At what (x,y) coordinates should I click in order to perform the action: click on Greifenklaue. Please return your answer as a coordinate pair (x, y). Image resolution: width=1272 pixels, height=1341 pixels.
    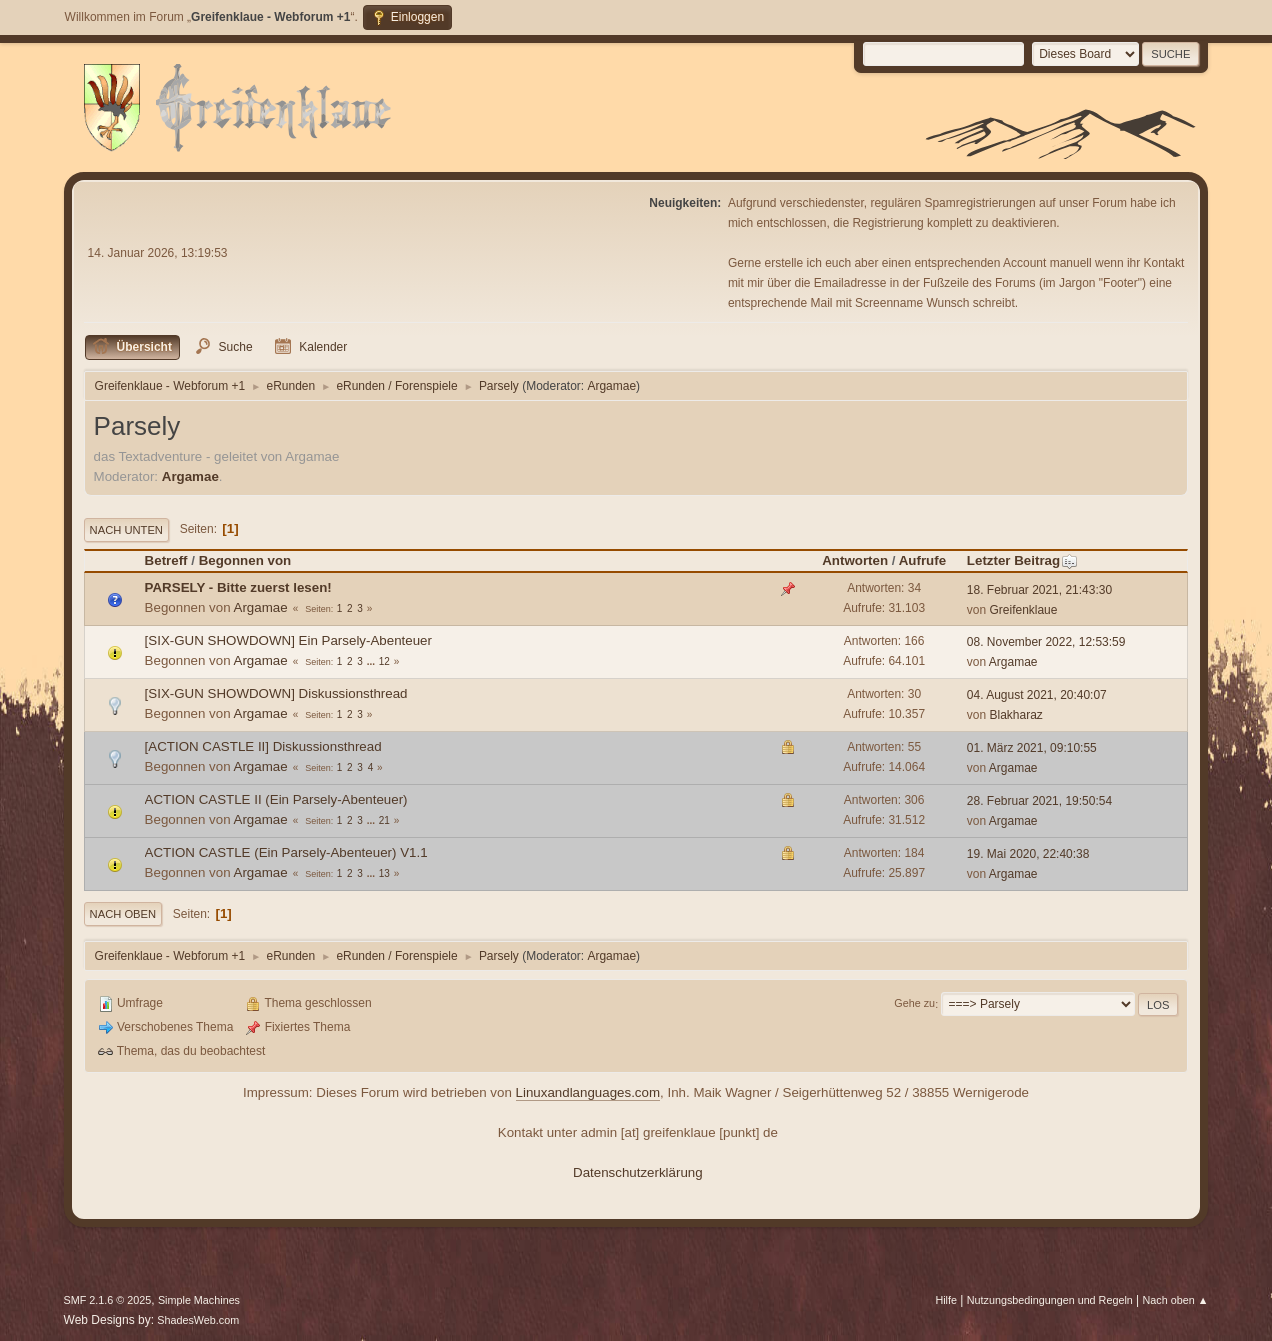
    Looking at the image, I should click on (1024, 610).